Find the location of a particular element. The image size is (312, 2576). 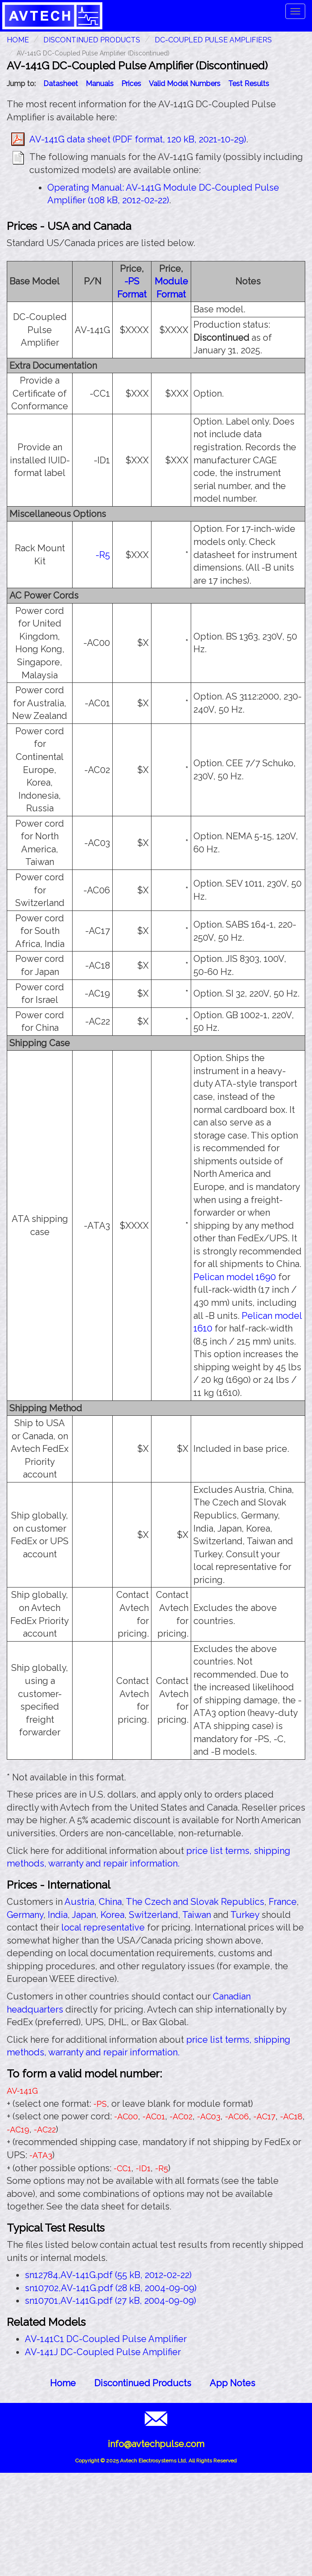

AV-141C1 DC-Coupled Pulse Amplifier is located at coordinates (106, 2338).